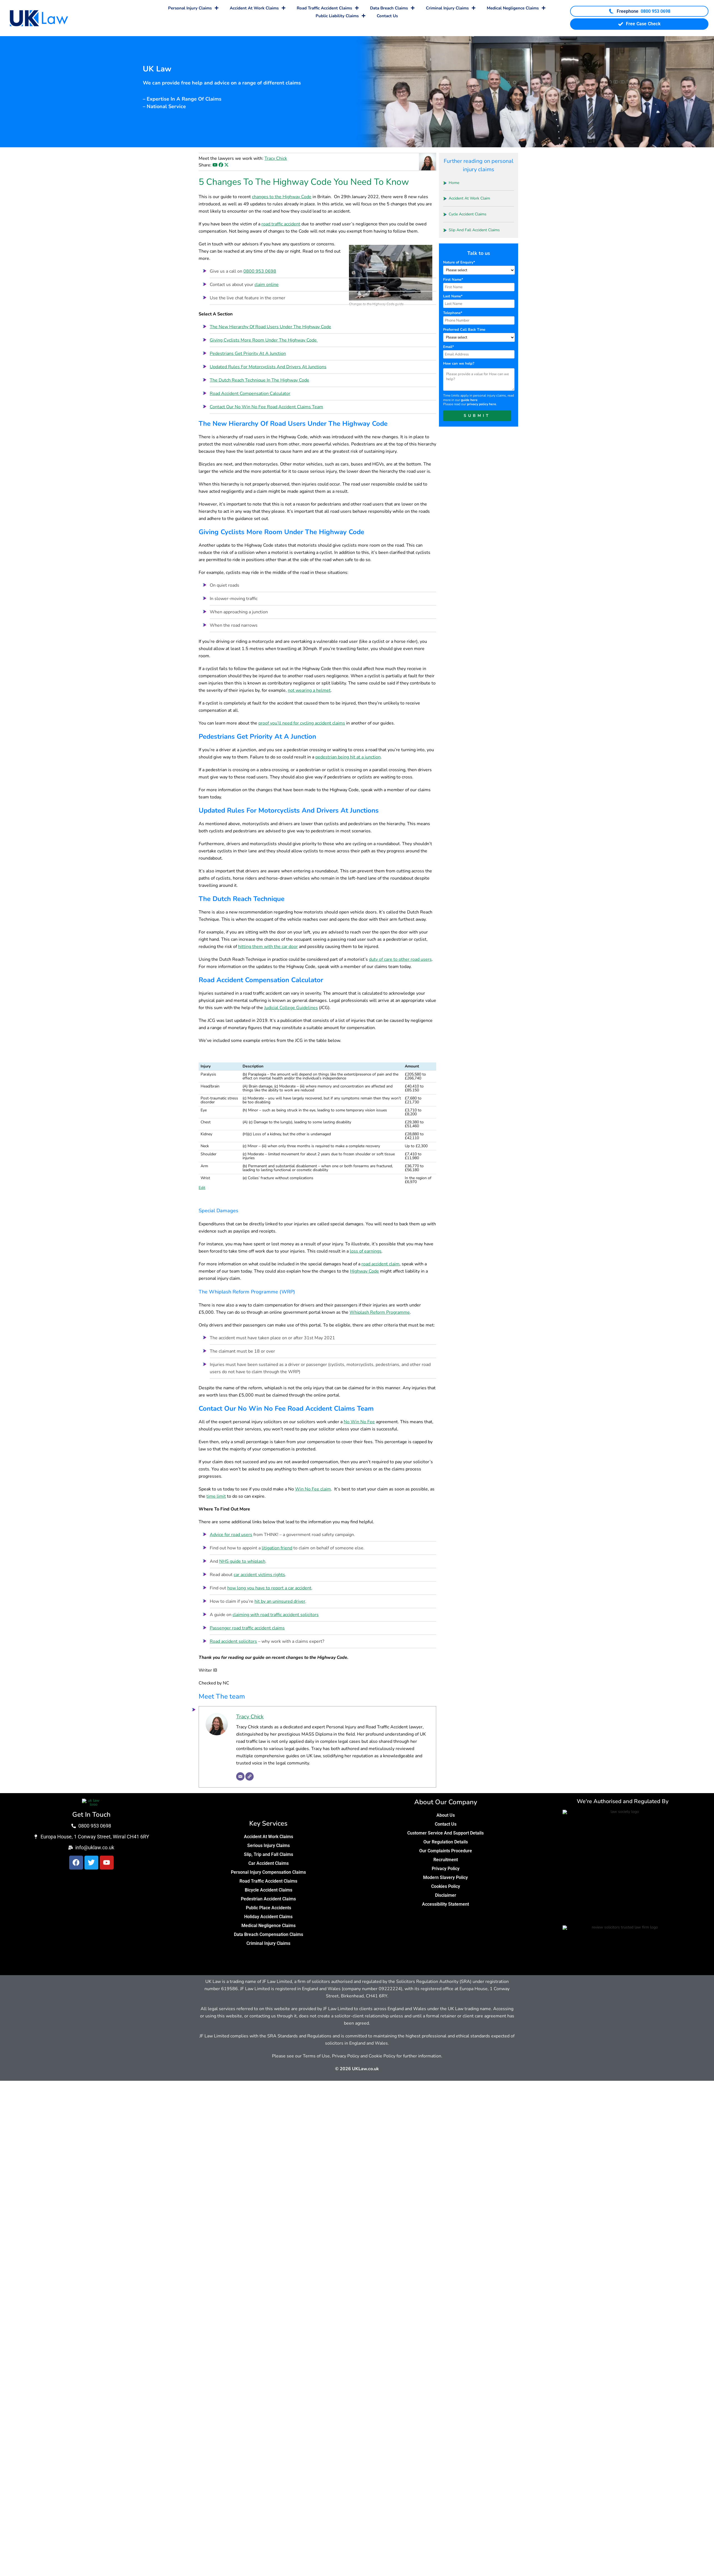 The height and width of the screenshot is (2576, 714). Describe the element at coordinates (445, 1842) in the screenshot. I see `Our Regulation Details` at that location.